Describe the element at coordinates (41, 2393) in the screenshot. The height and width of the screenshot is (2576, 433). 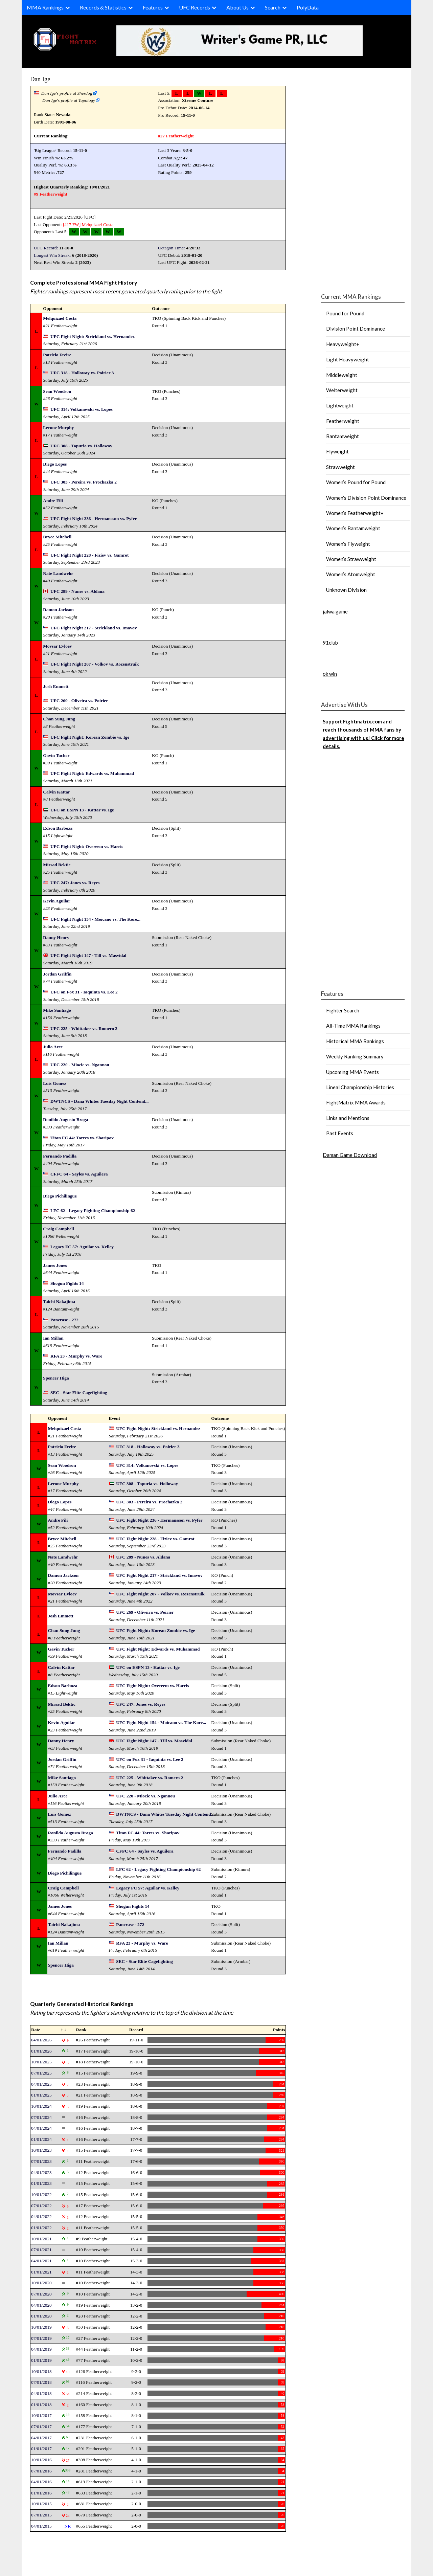
I see `04/01/2018` at that location.